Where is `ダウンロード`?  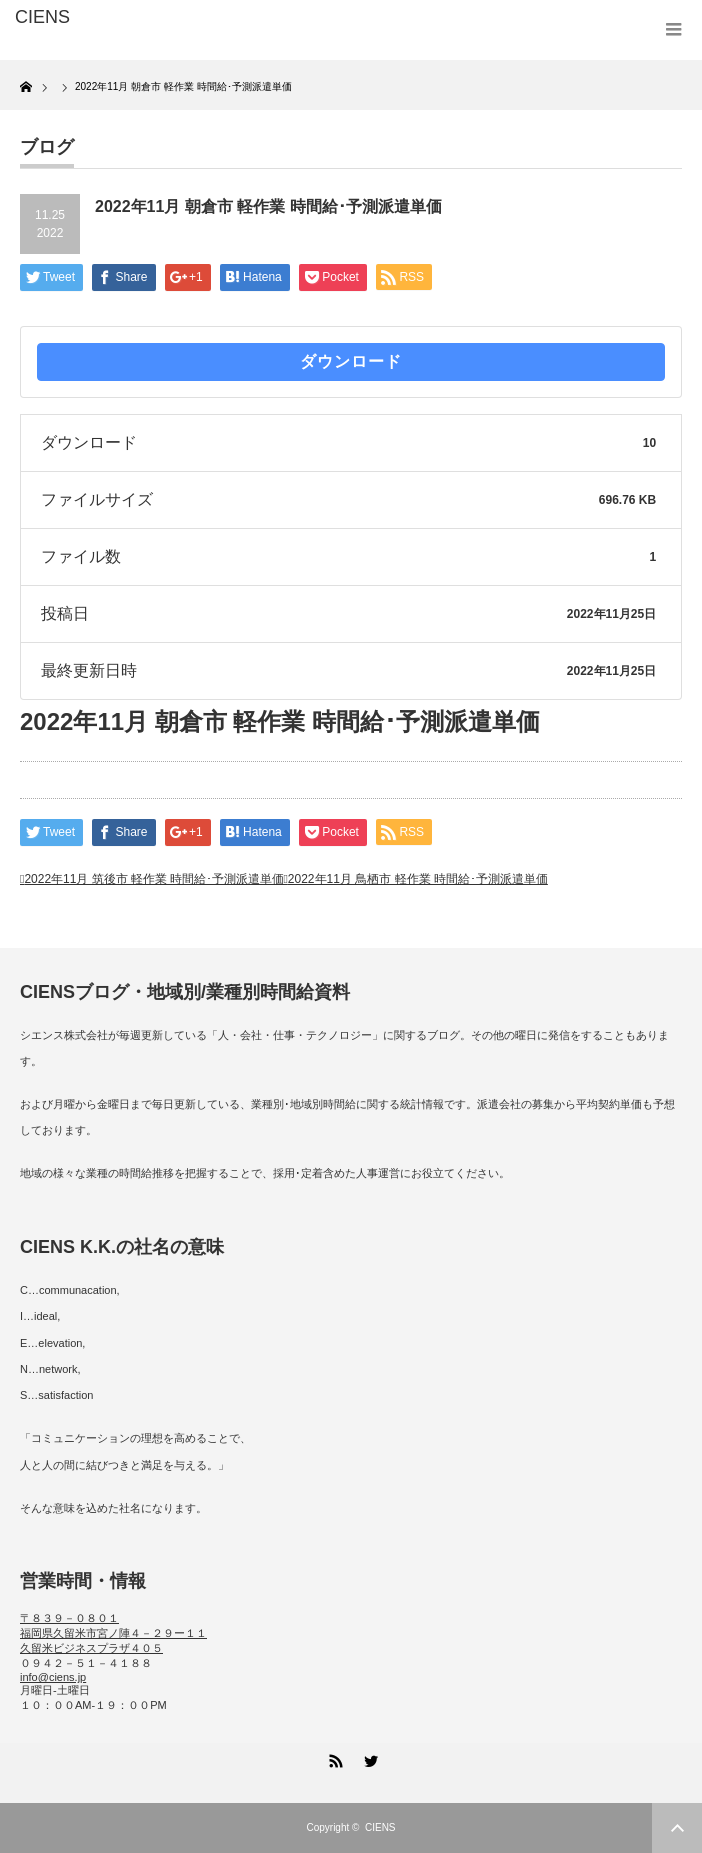 ダウンロード is located at coordinates (351, 361).